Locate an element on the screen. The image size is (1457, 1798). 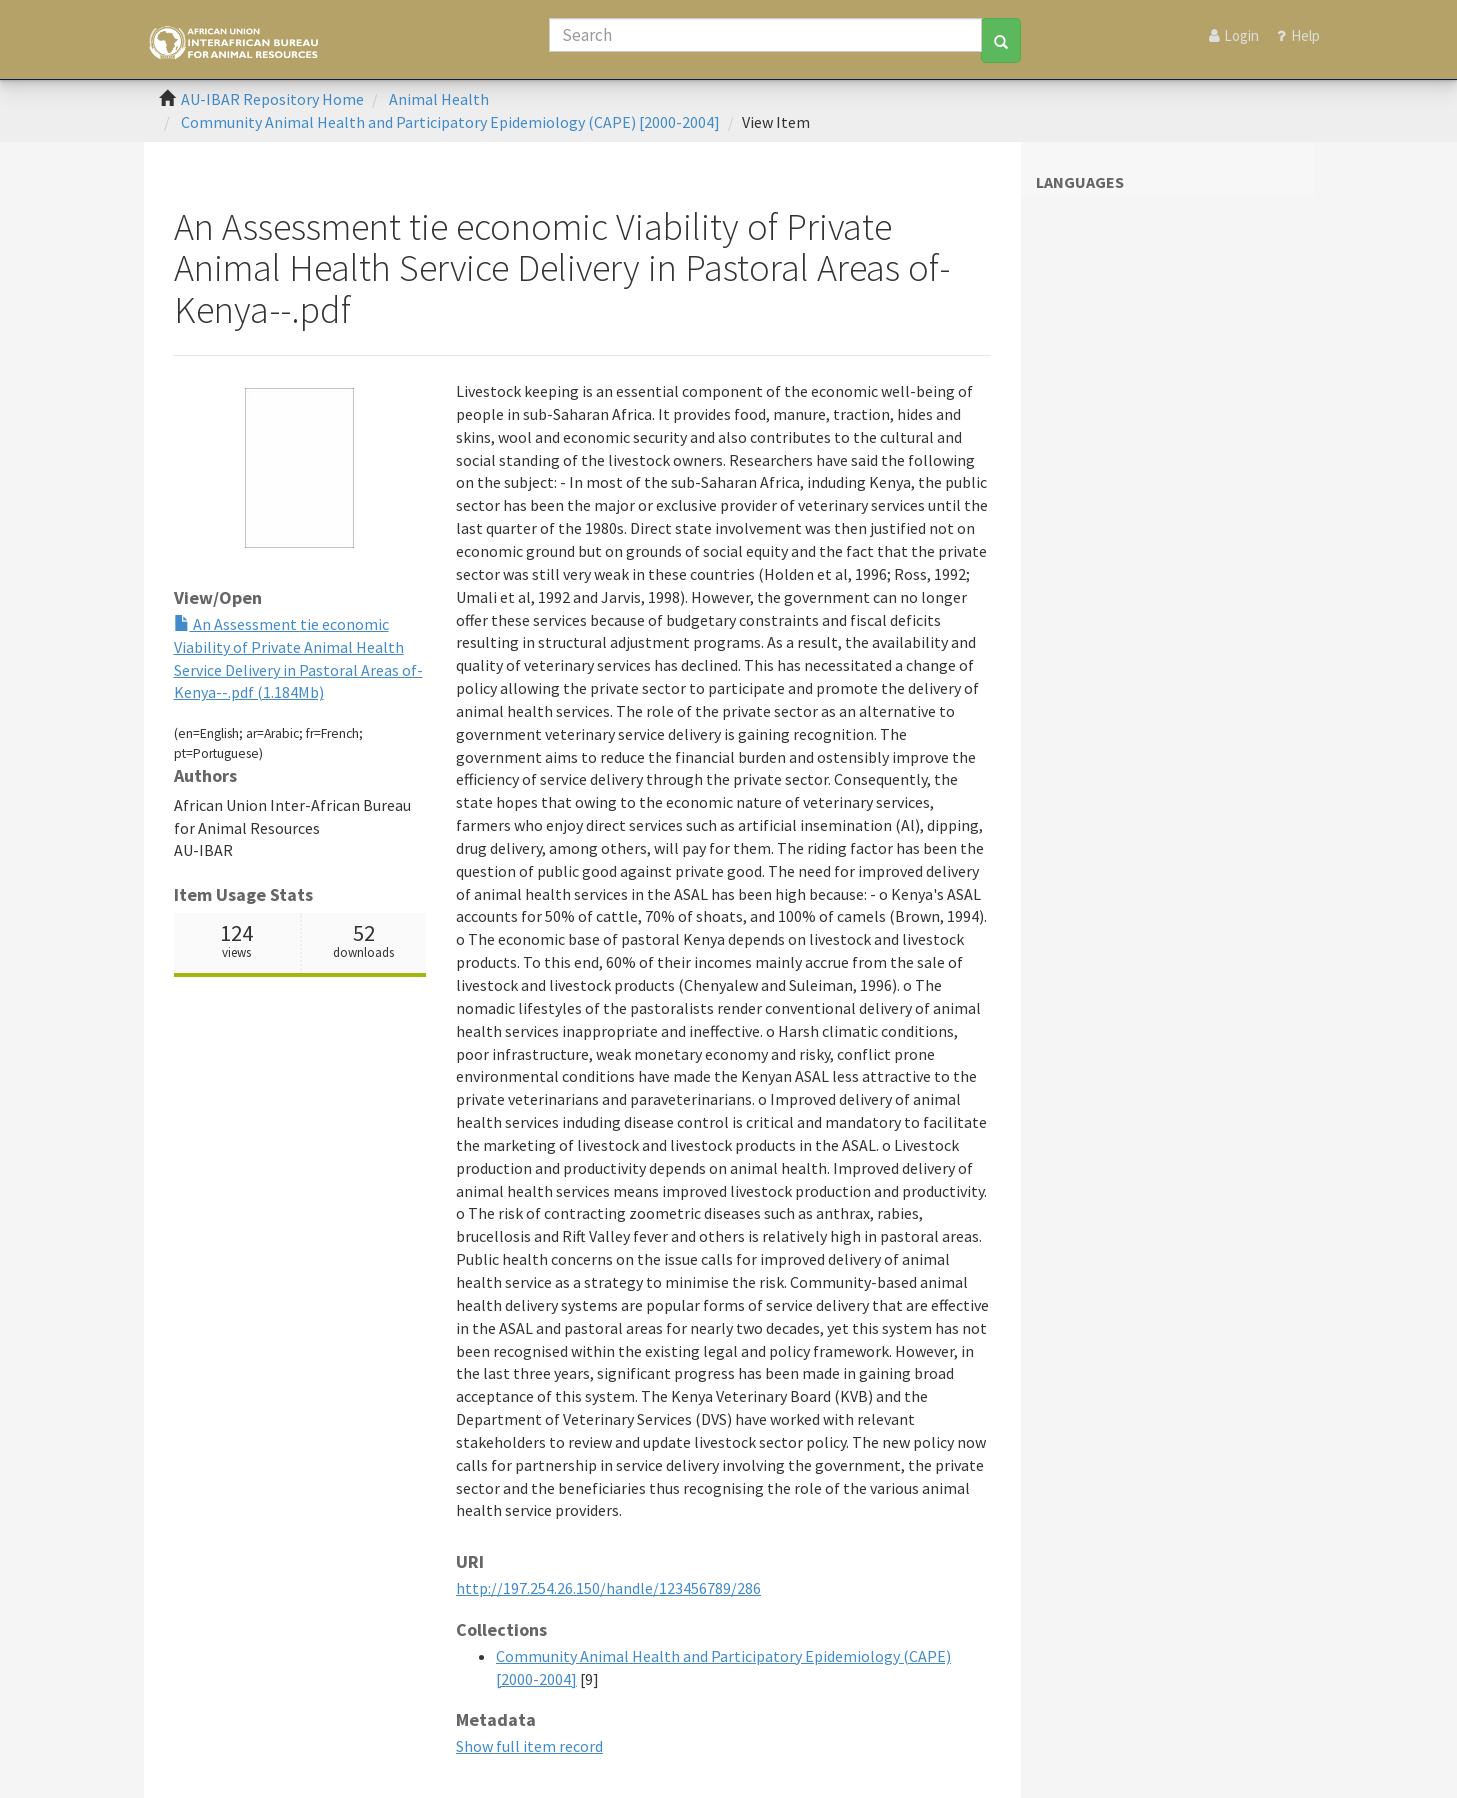
http://197.254.26.150/handle/123456789/286 is located at coordinates (608, 1588).